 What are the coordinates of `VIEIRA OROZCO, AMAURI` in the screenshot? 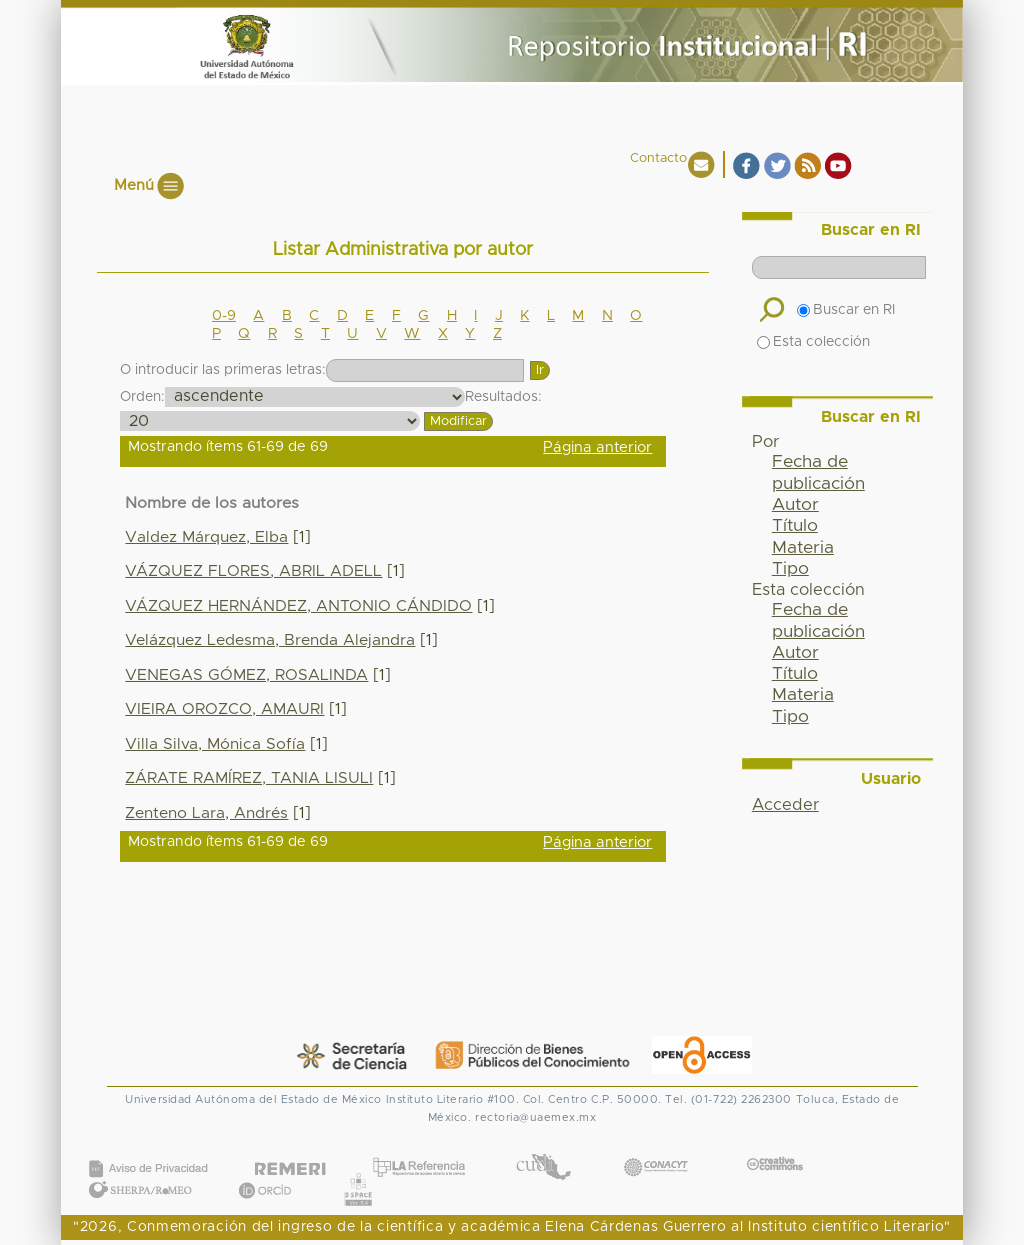 It's located at (224, 709).